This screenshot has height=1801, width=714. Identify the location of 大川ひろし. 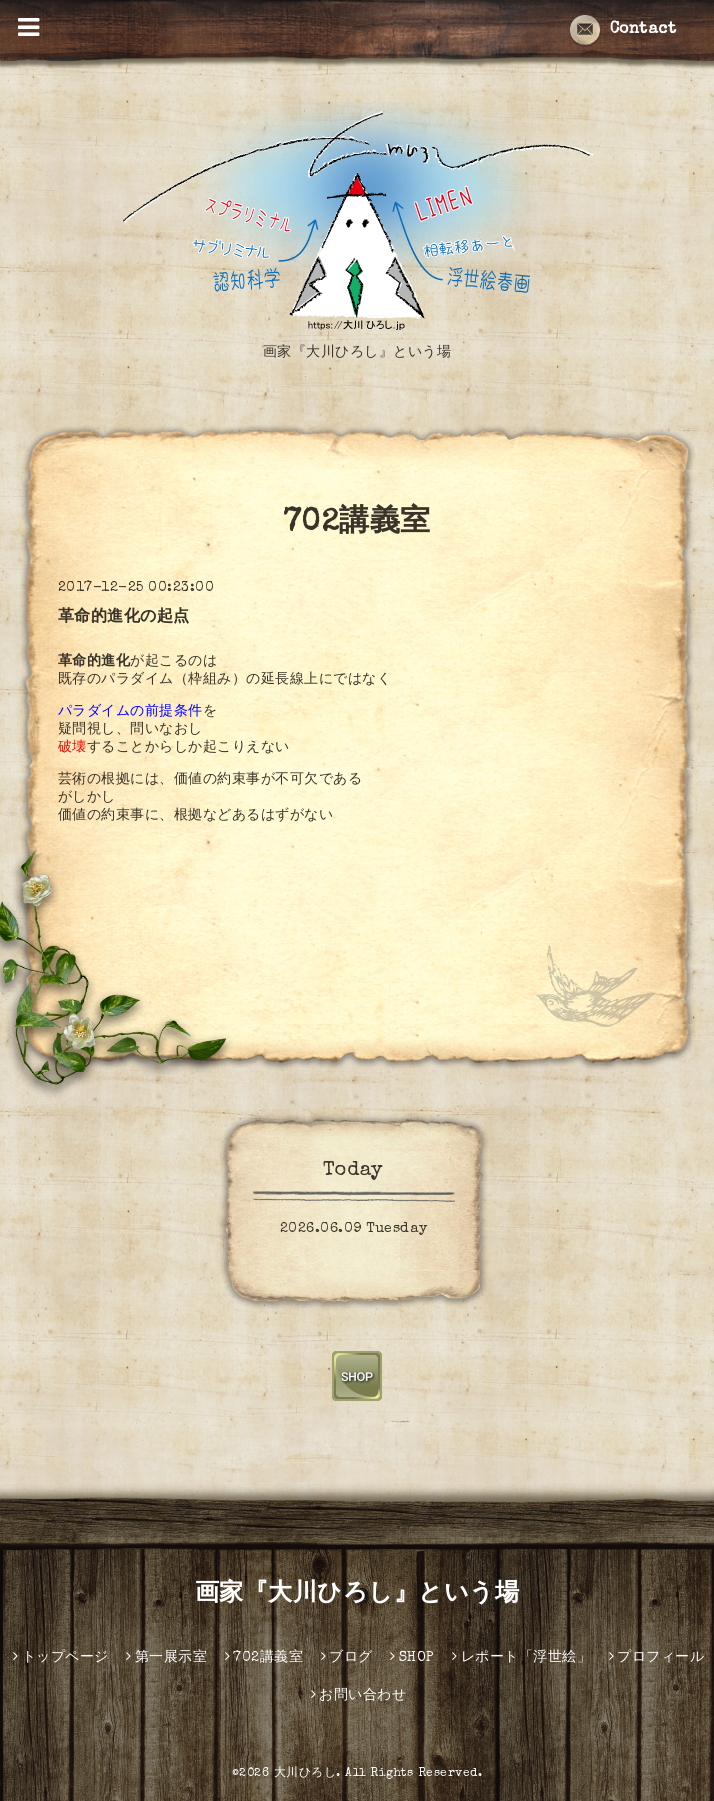
(305, 1774).